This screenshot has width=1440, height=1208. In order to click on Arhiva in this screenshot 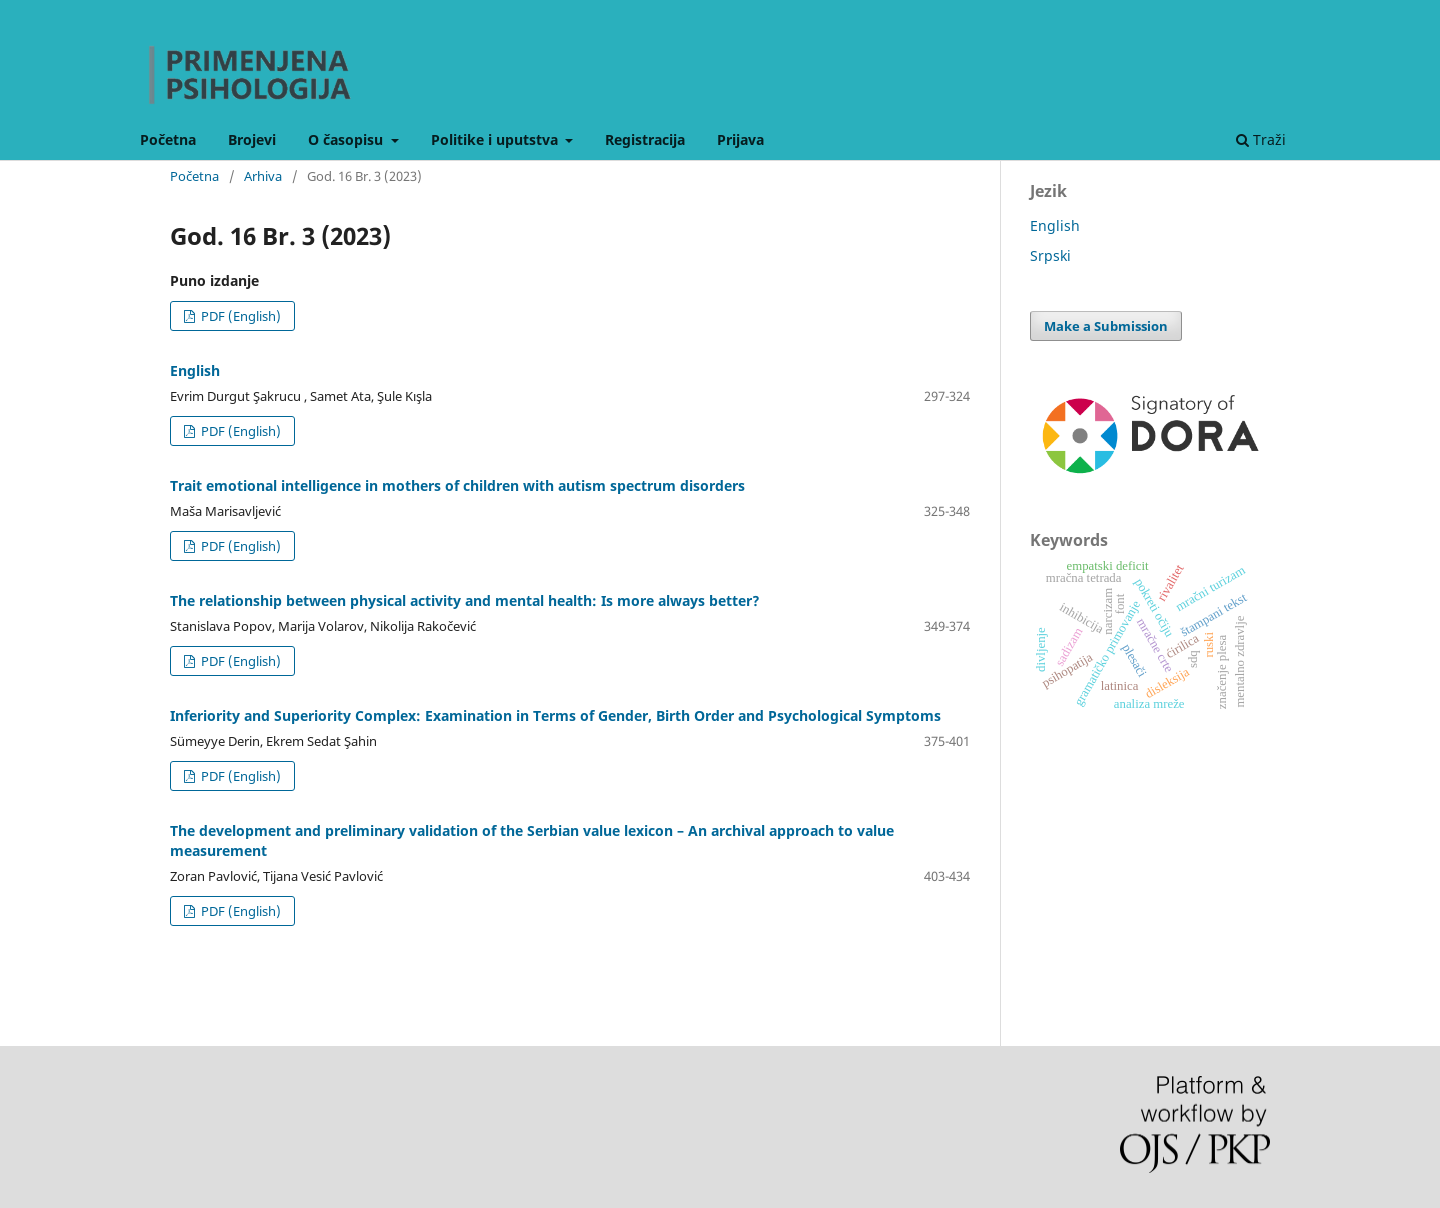, I will do `click(263, 176)`.